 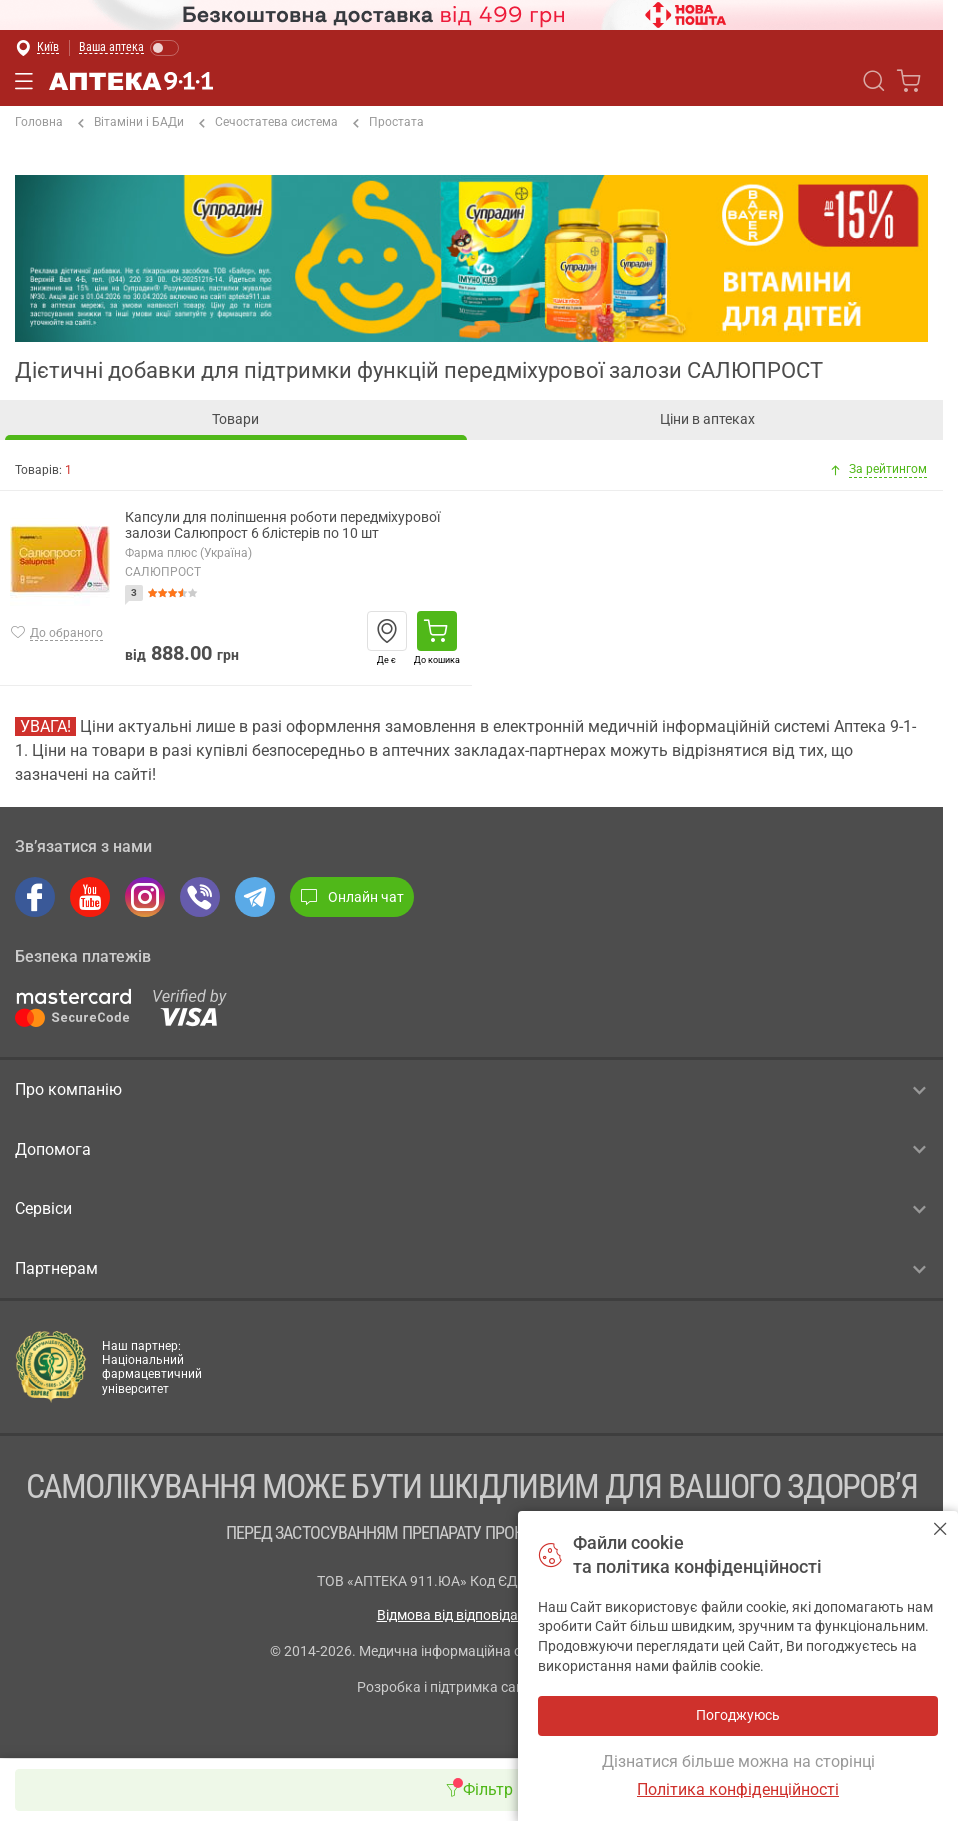 I want to click on Політика конфіденційності, so click(x=738, y=1789).